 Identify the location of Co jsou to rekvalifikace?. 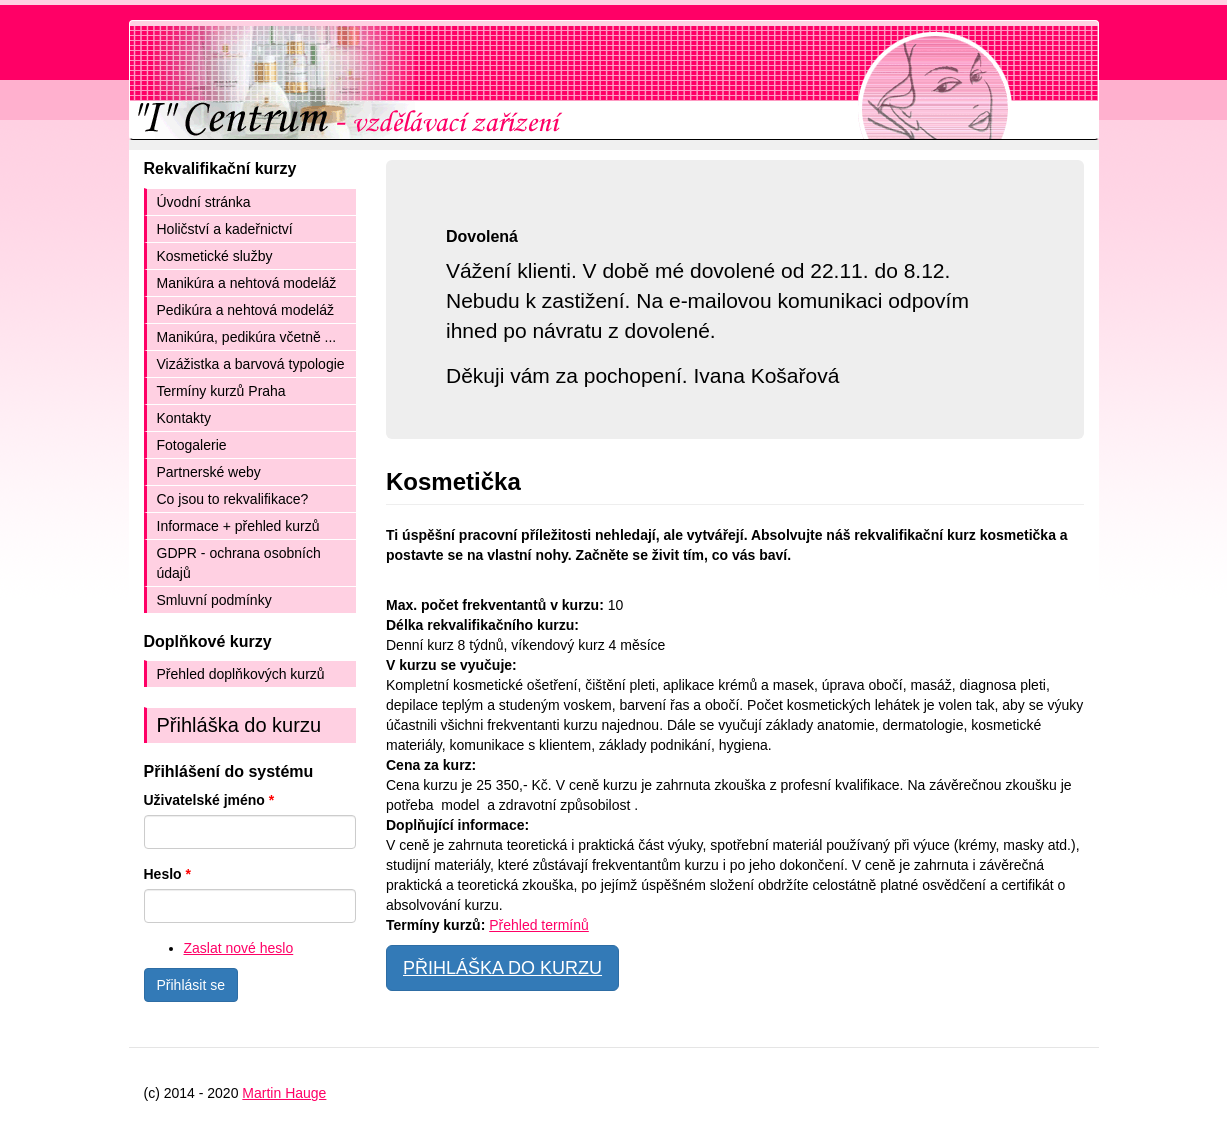
(233, 499).